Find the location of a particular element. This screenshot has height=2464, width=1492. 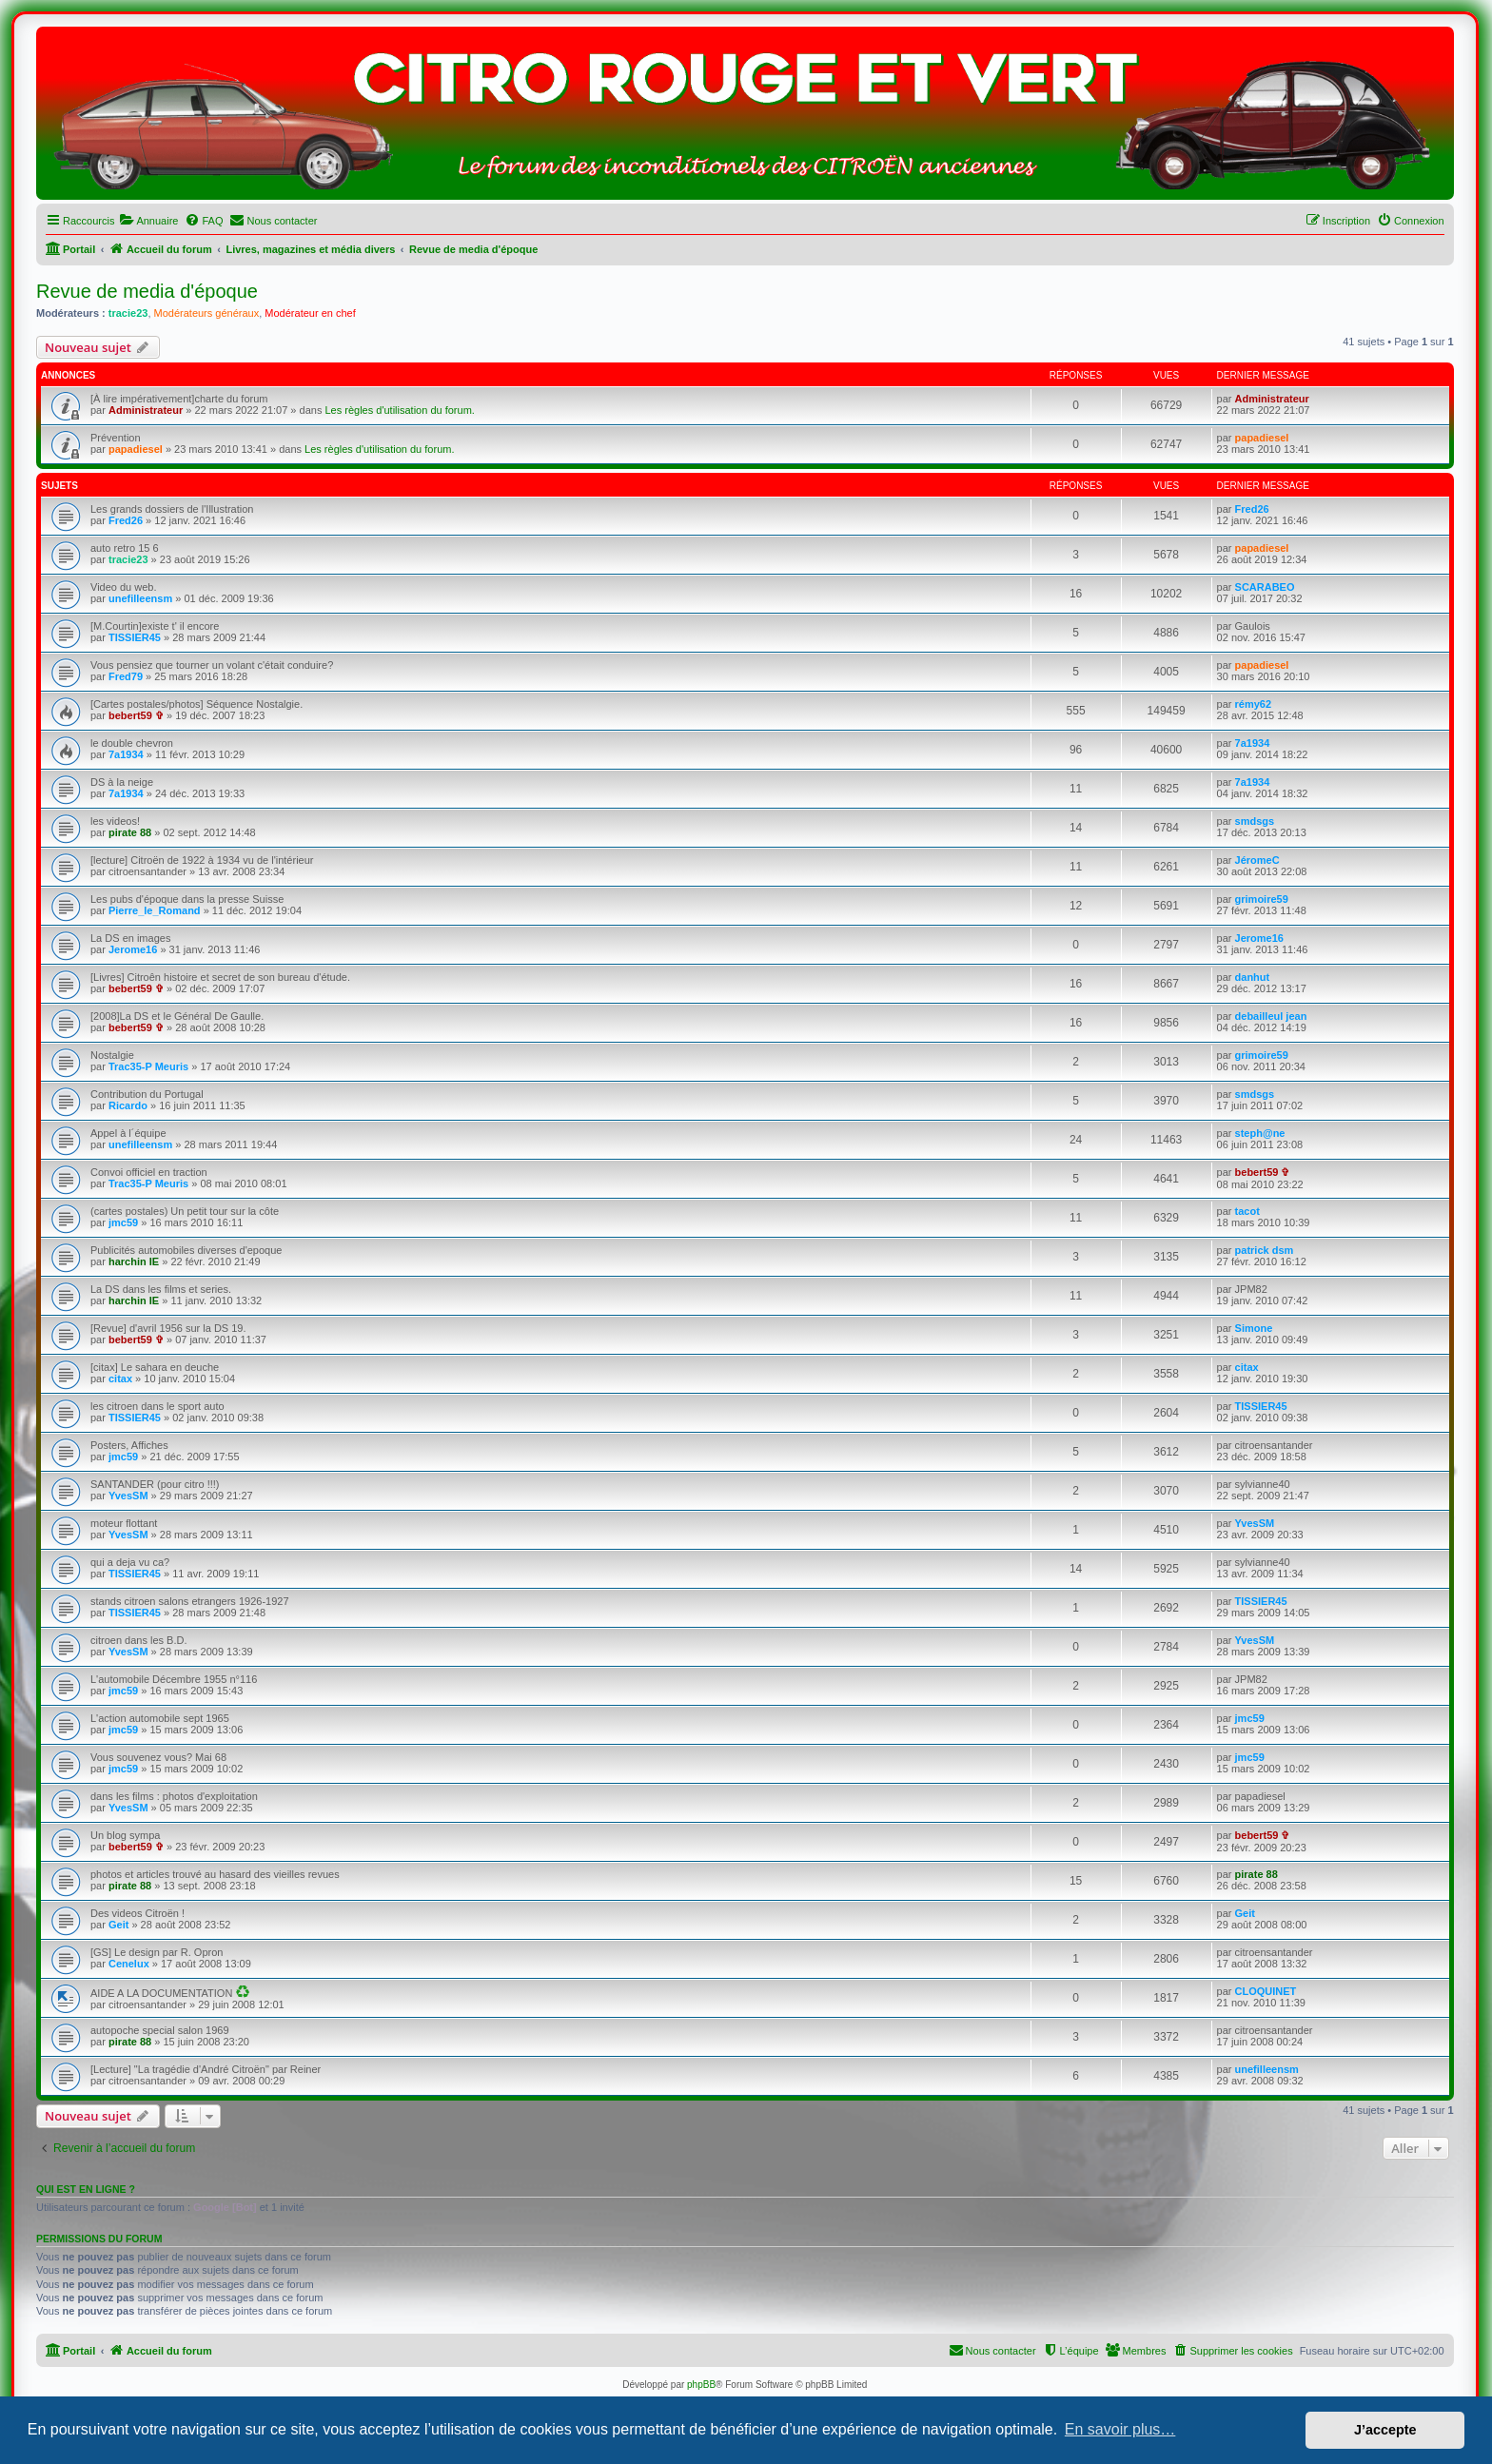

danhut is located at coordinates (1252, 977).